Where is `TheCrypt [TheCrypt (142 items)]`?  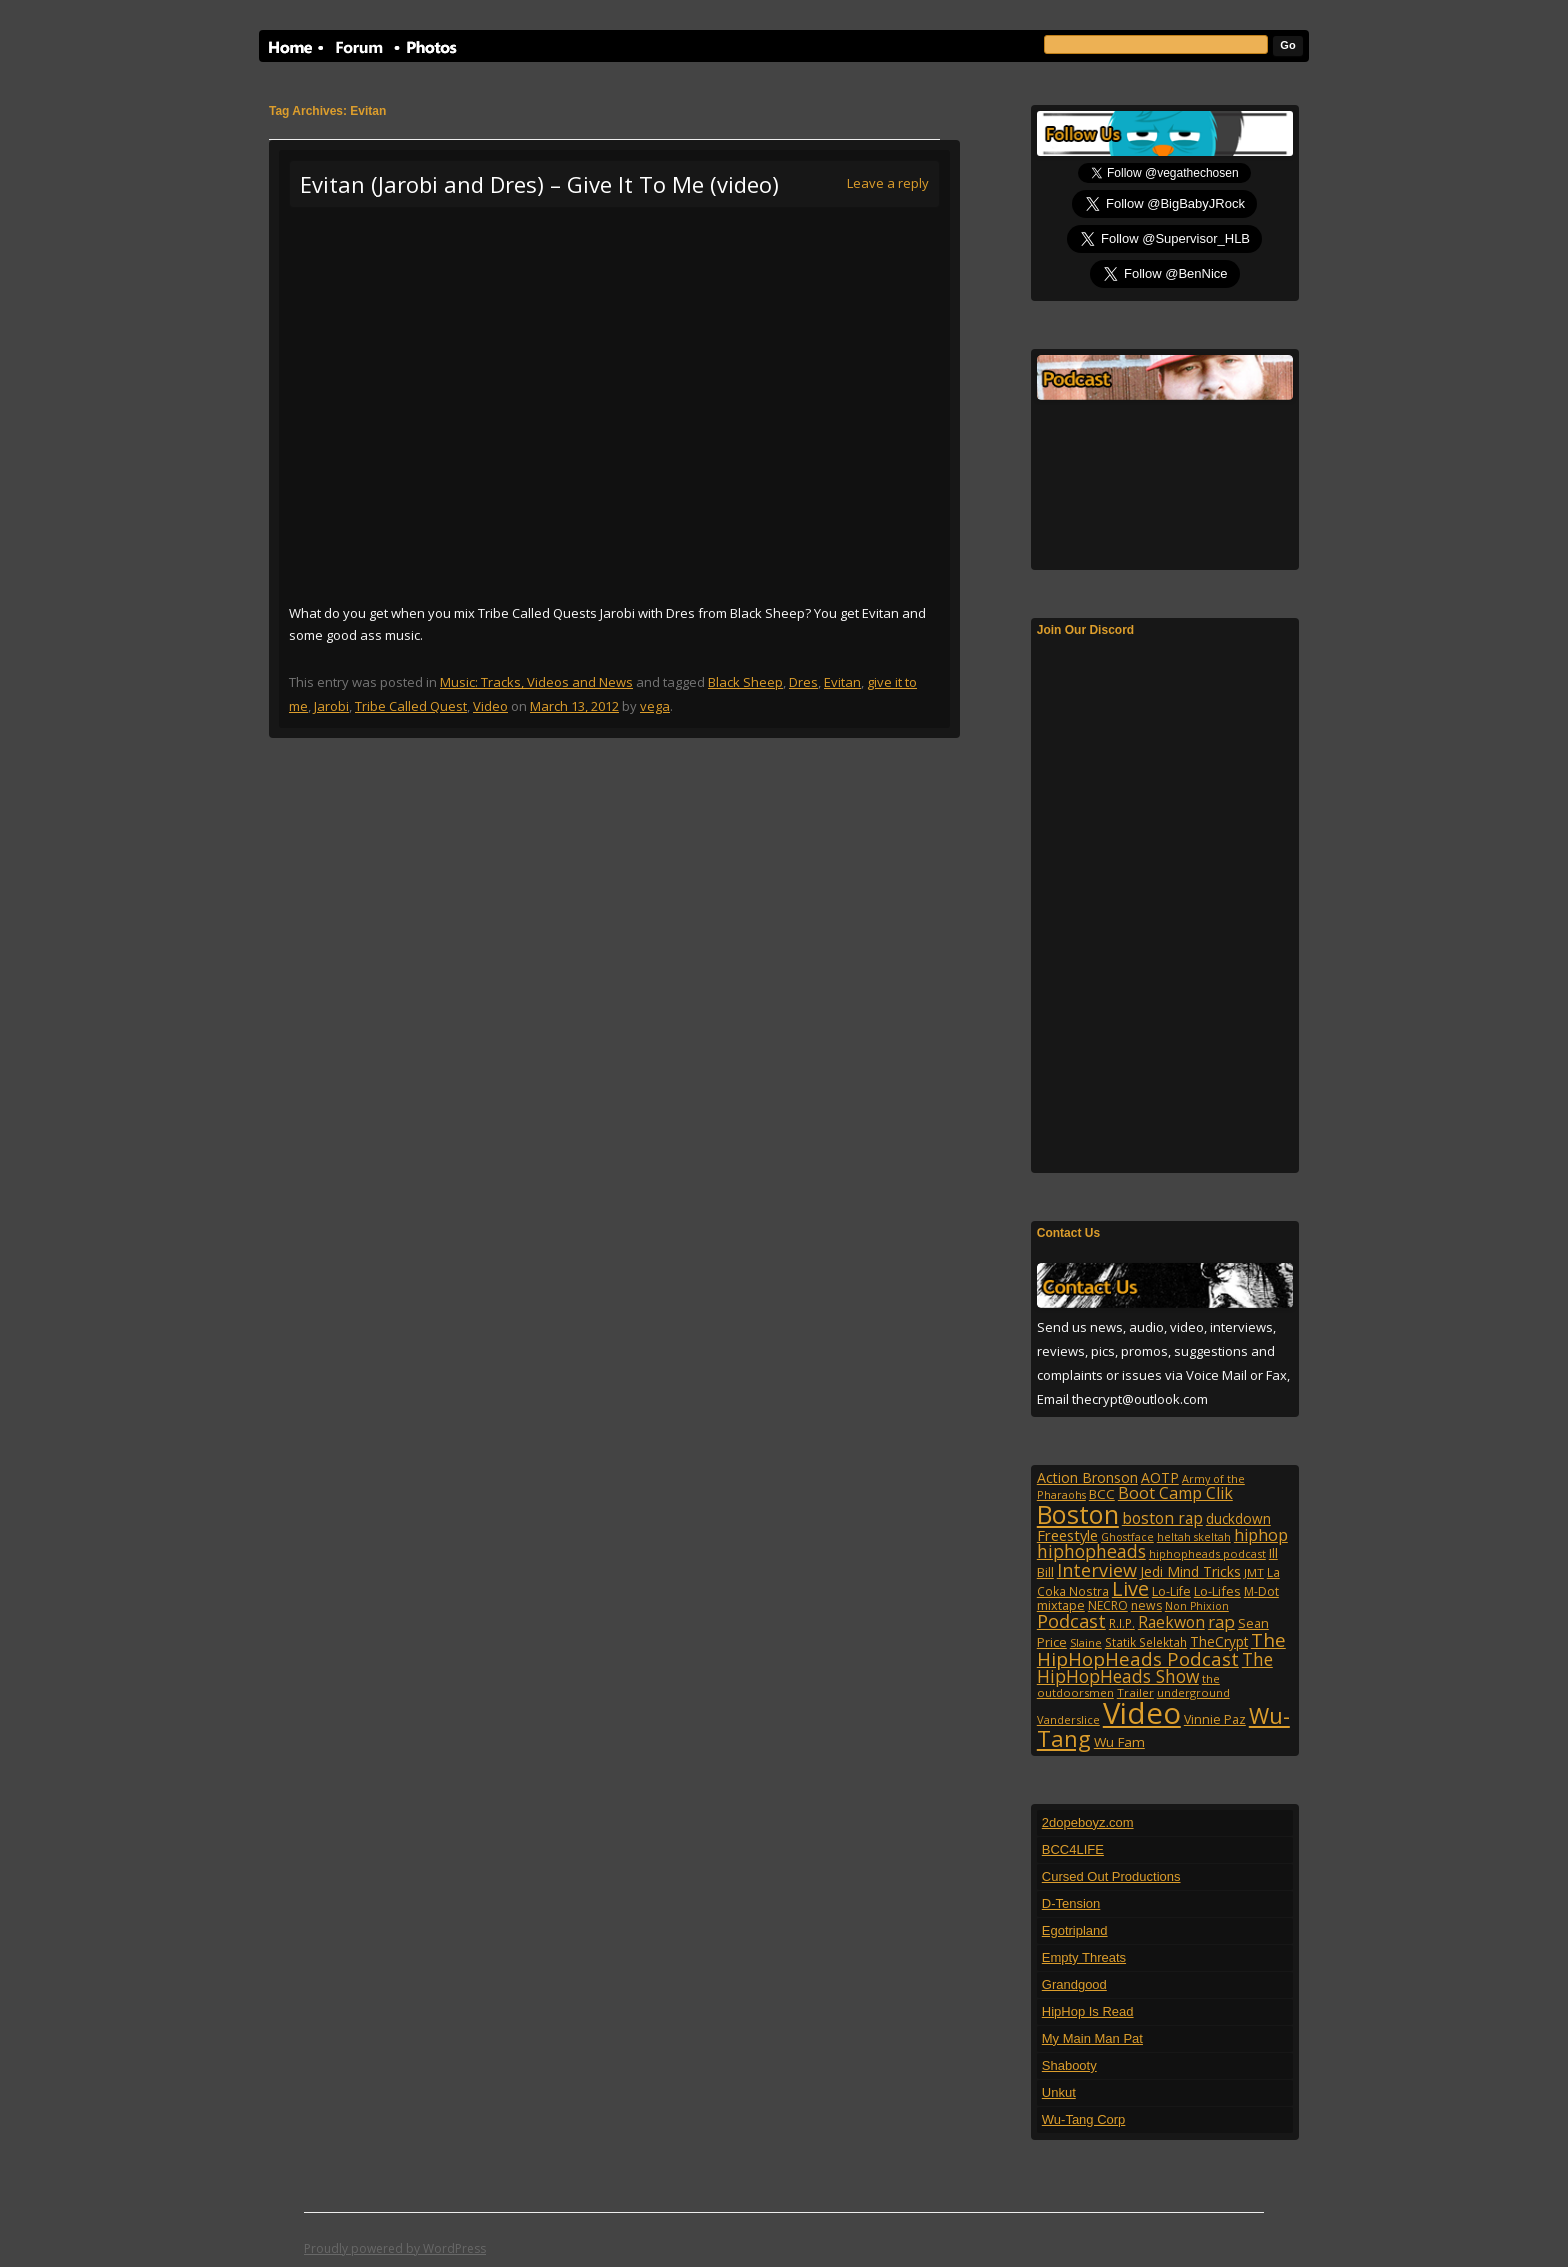 TheCrypt [TheCrypt (142 items)] is located at coordinates (1219, 1641).